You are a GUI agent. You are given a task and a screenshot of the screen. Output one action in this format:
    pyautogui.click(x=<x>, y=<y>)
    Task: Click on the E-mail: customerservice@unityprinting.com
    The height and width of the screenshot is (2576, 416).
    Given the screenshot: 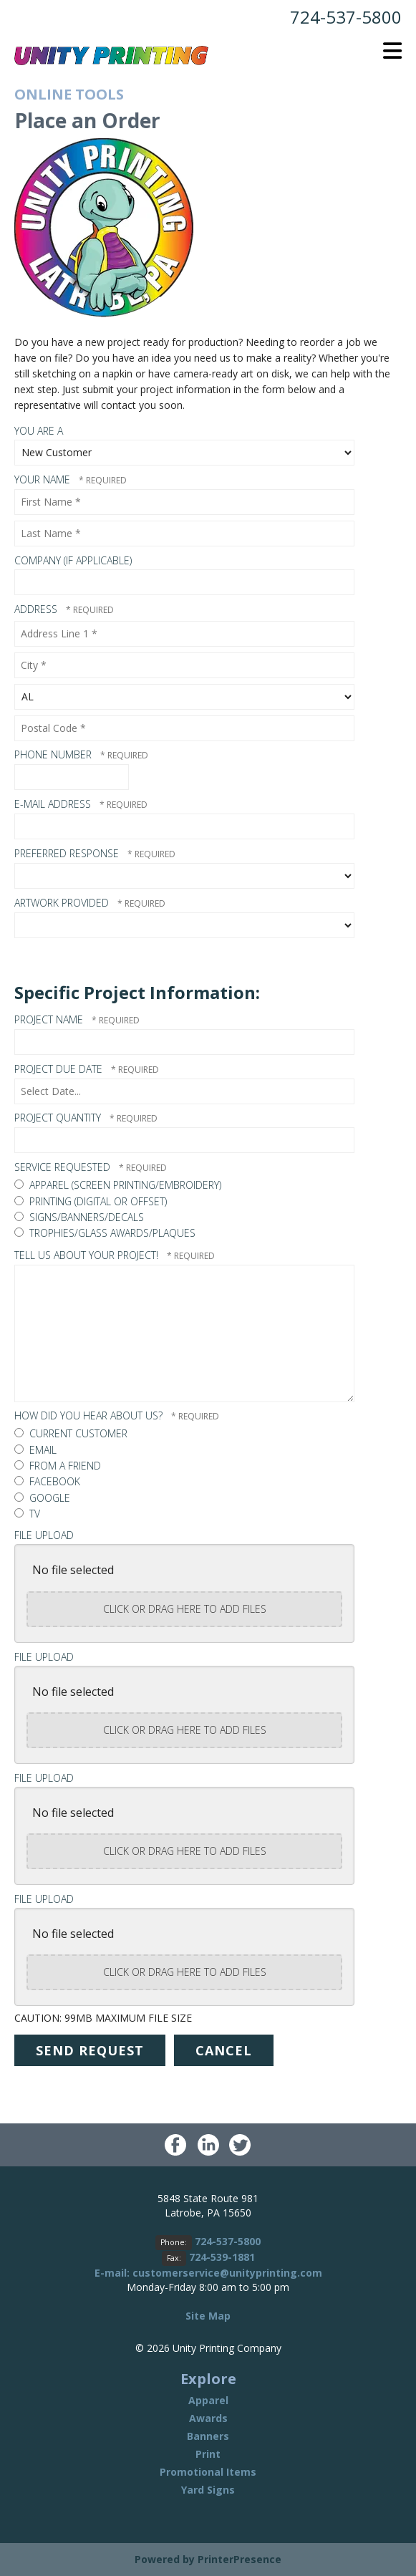 What is the action you would take?
    pyautogui.click(x=208, y=2273)
    